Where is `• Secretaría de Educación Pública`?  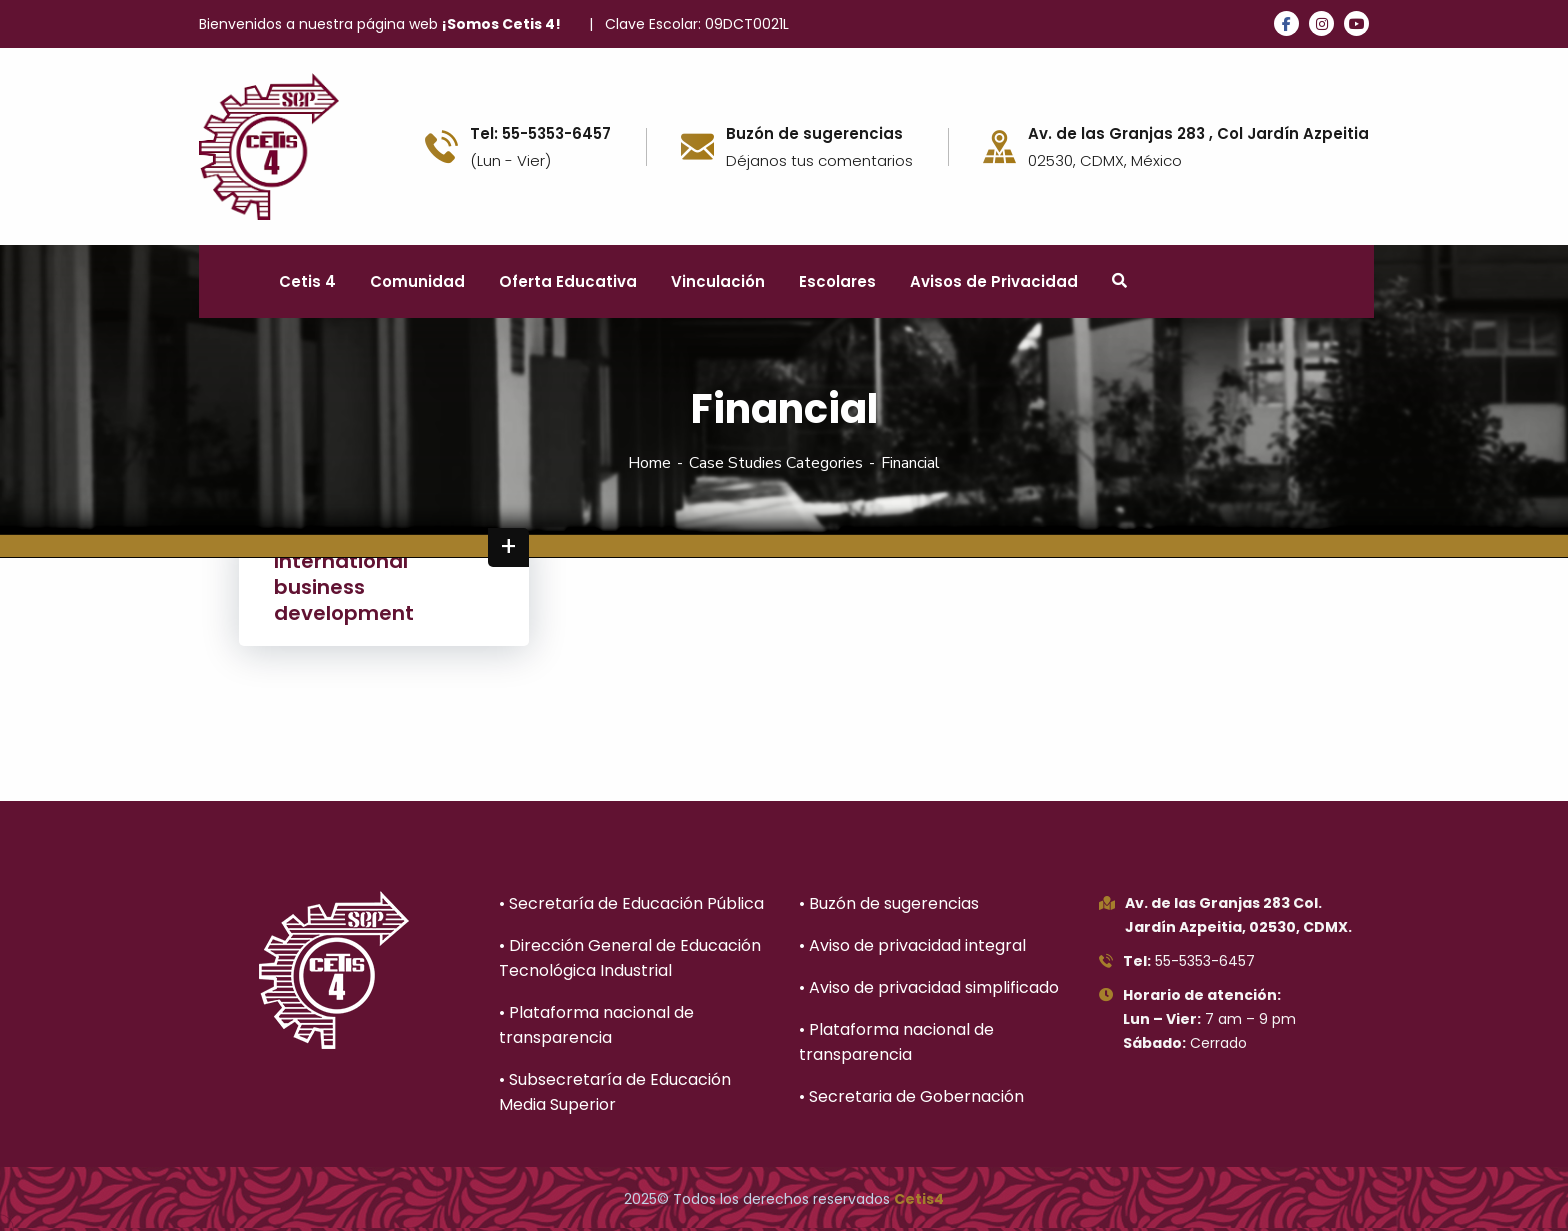 • Secretaría de Educación Pública is located at coordinates (631, 903).